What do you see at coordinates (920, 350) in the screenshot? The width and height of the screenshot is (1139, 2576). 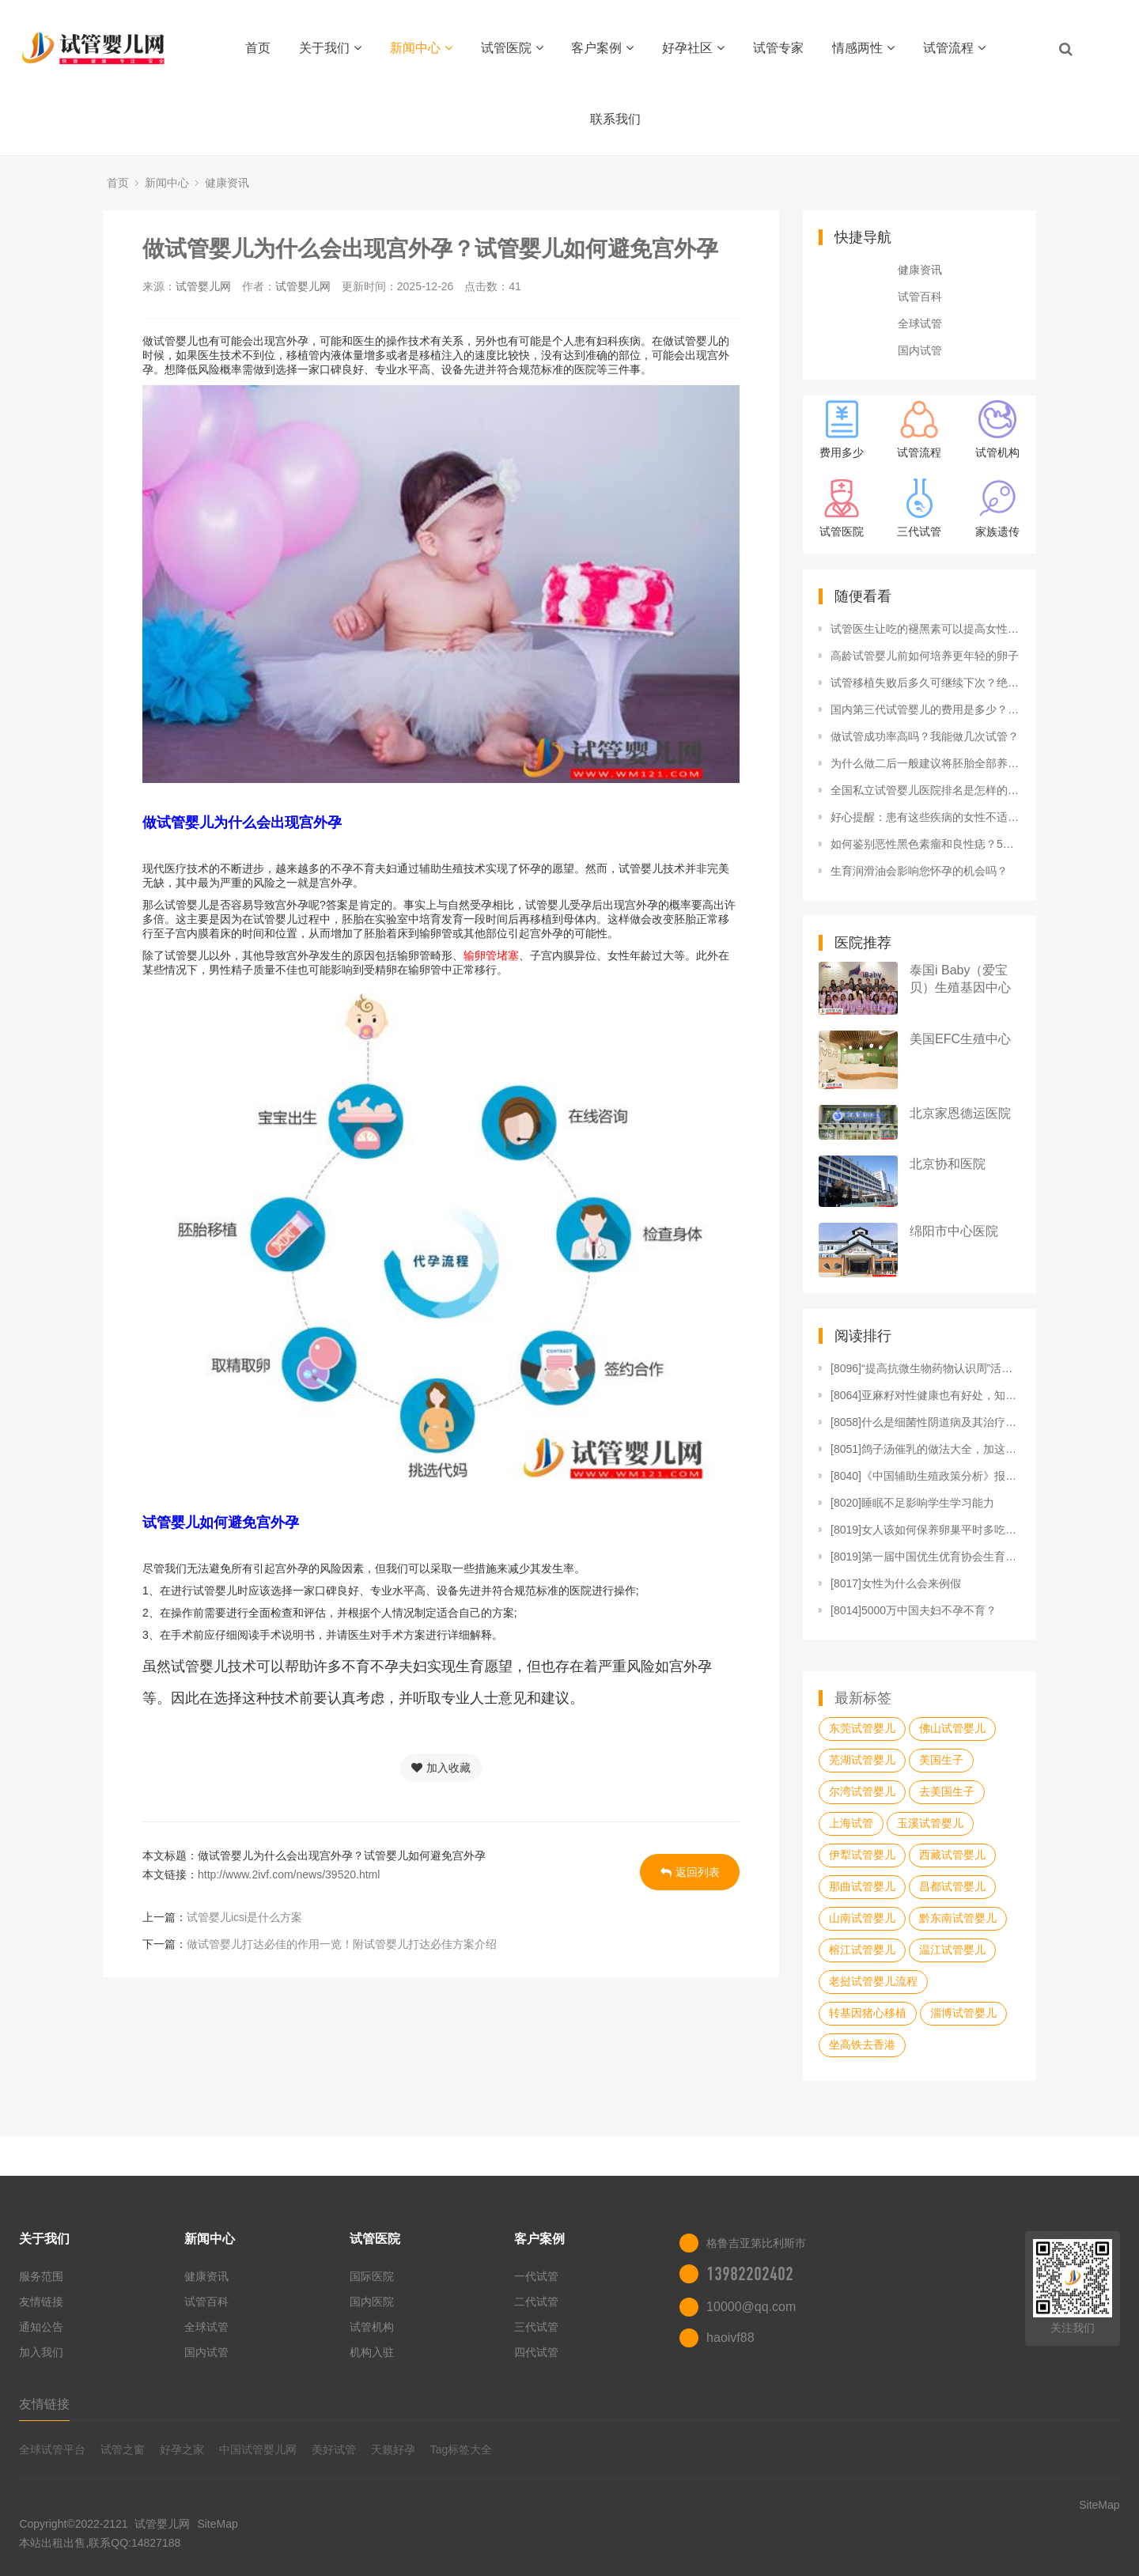 I see `国内试管` at bounding box center [920, 350].